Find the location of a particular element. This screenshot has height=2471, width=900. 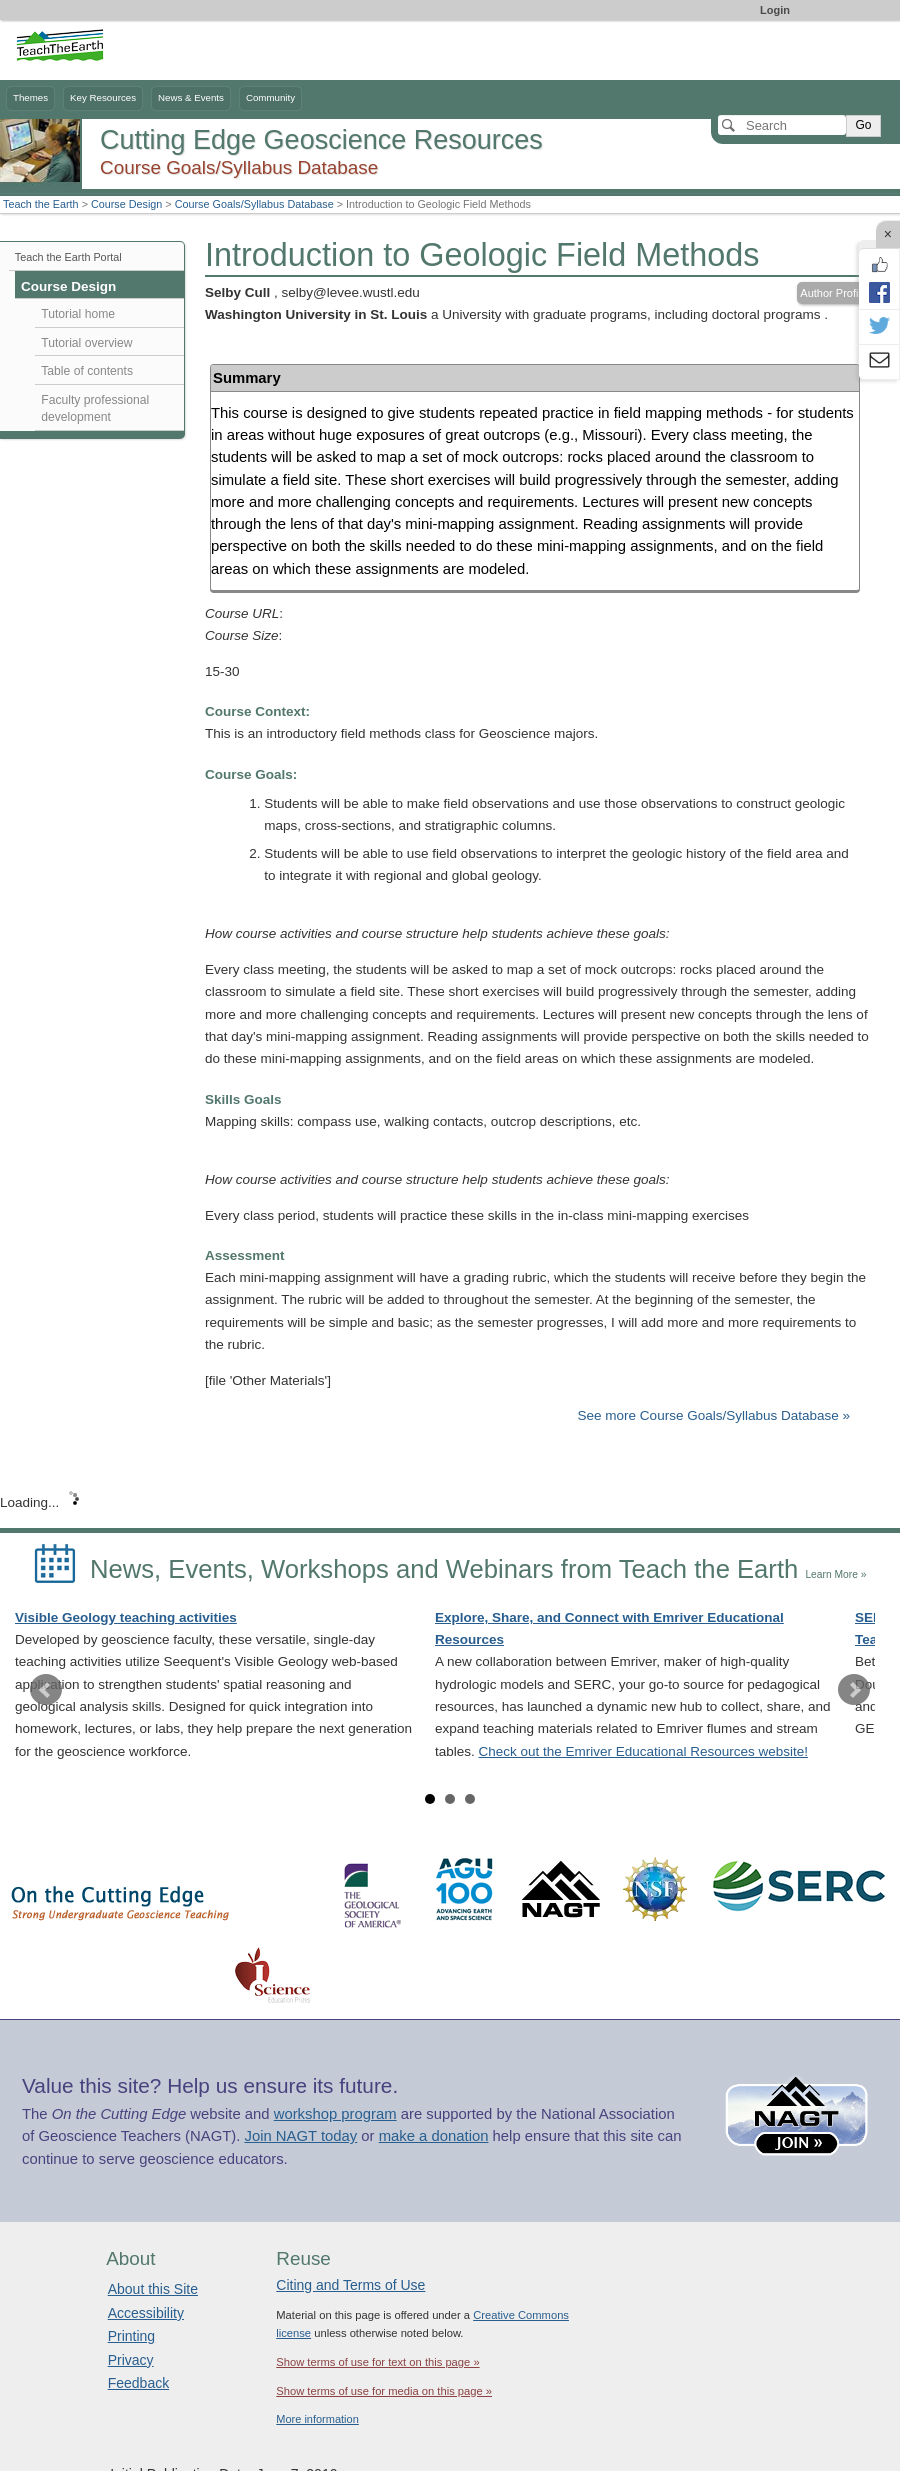

Accessibility is located at coordinates (146, 2313).